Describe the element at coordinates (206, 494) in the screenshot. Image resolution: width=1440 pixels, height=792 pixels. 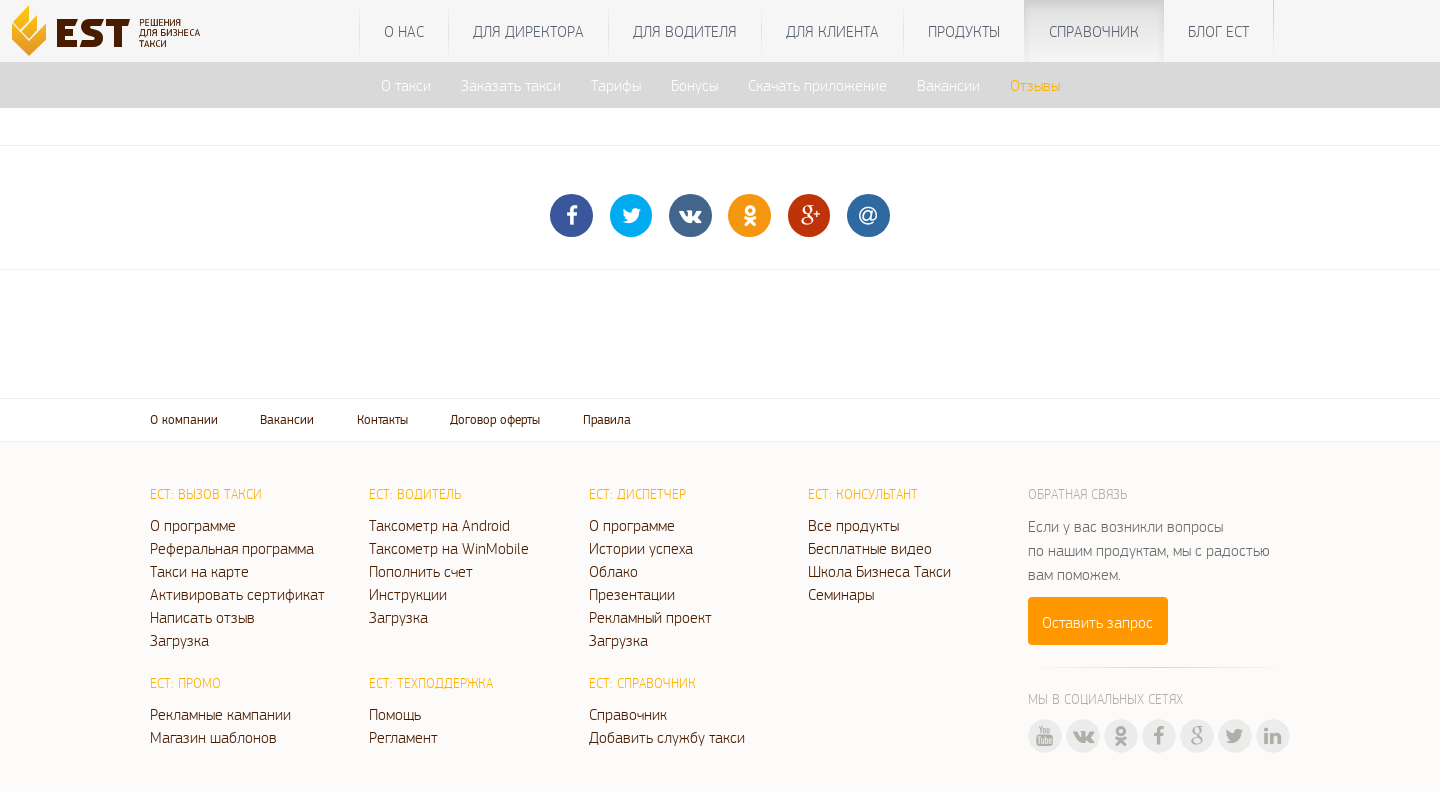
I see `ЕСТ: Вызов такси` at that location.